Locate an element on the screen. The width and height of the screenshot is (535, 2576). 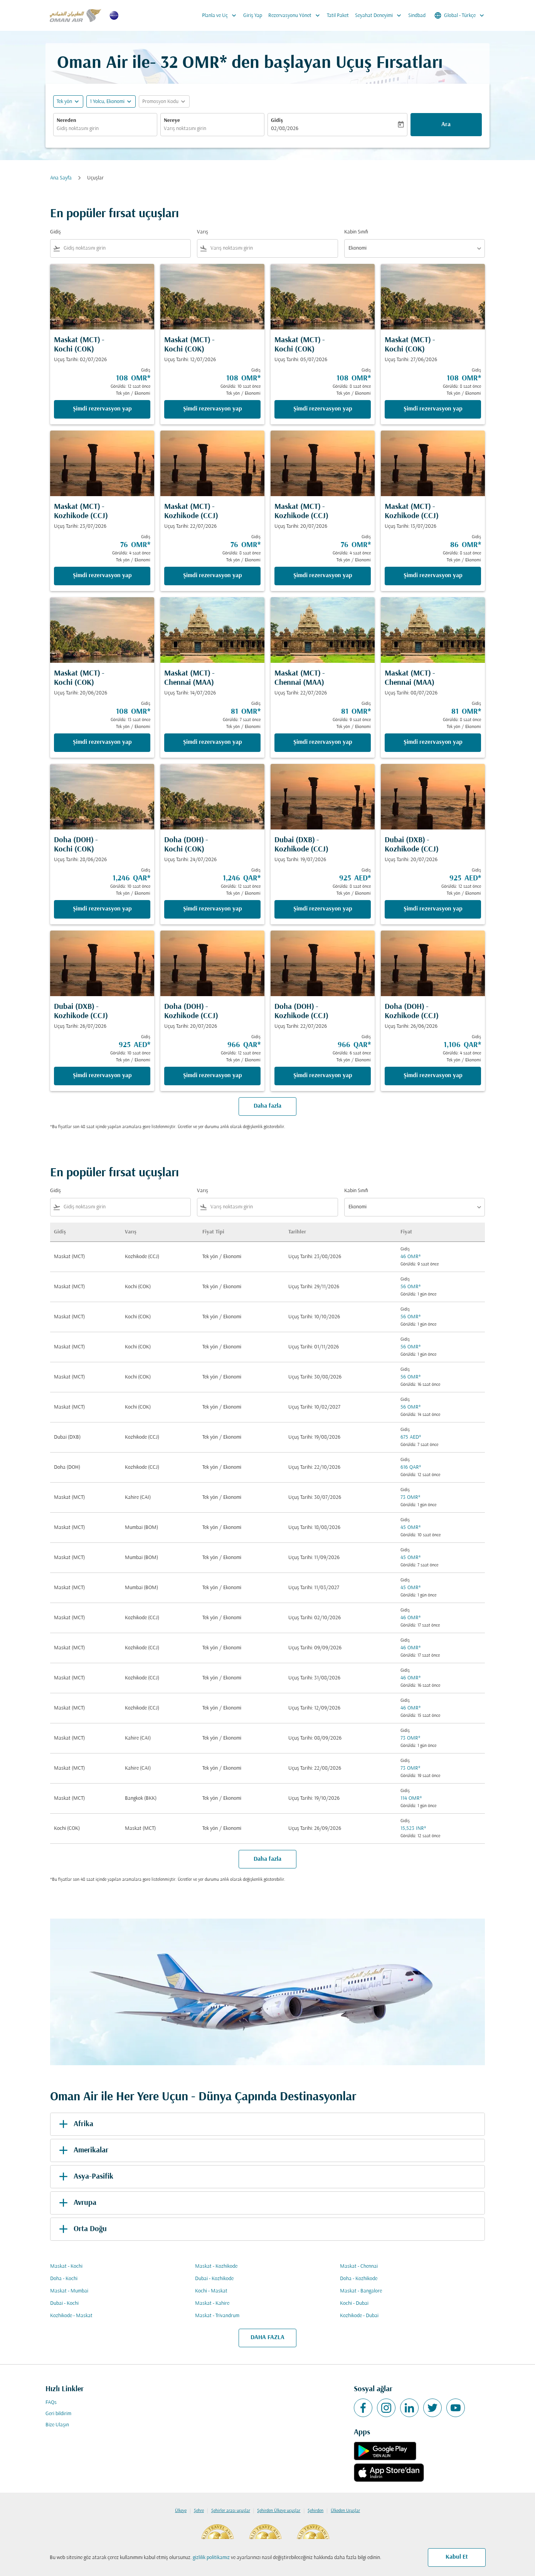
Ara is located at coordinates (446, 125).